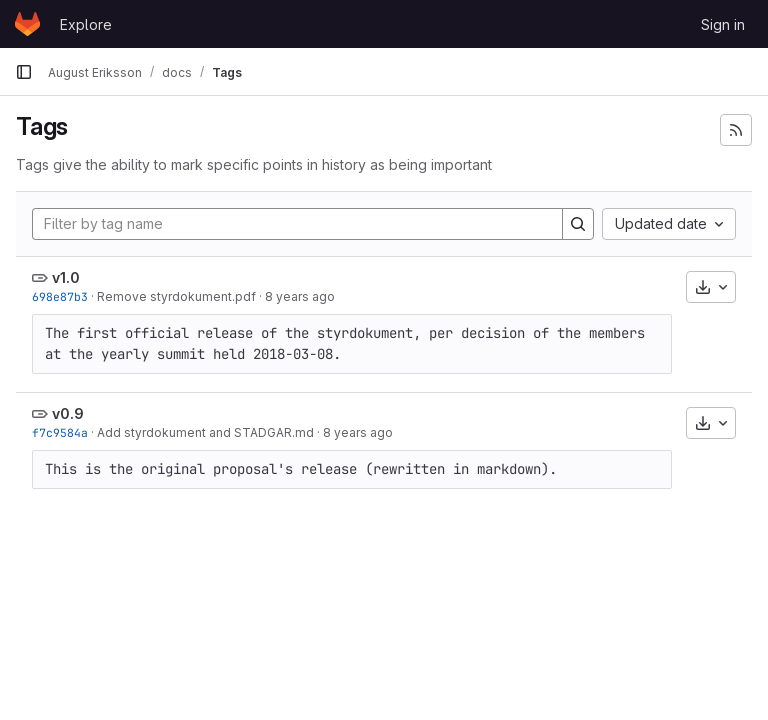 The height and width of the screenshot is (720, 768). What do you see at coordinates (86, 24) in the screenshot?
I see `Explore` at bounding box center [86, 24].